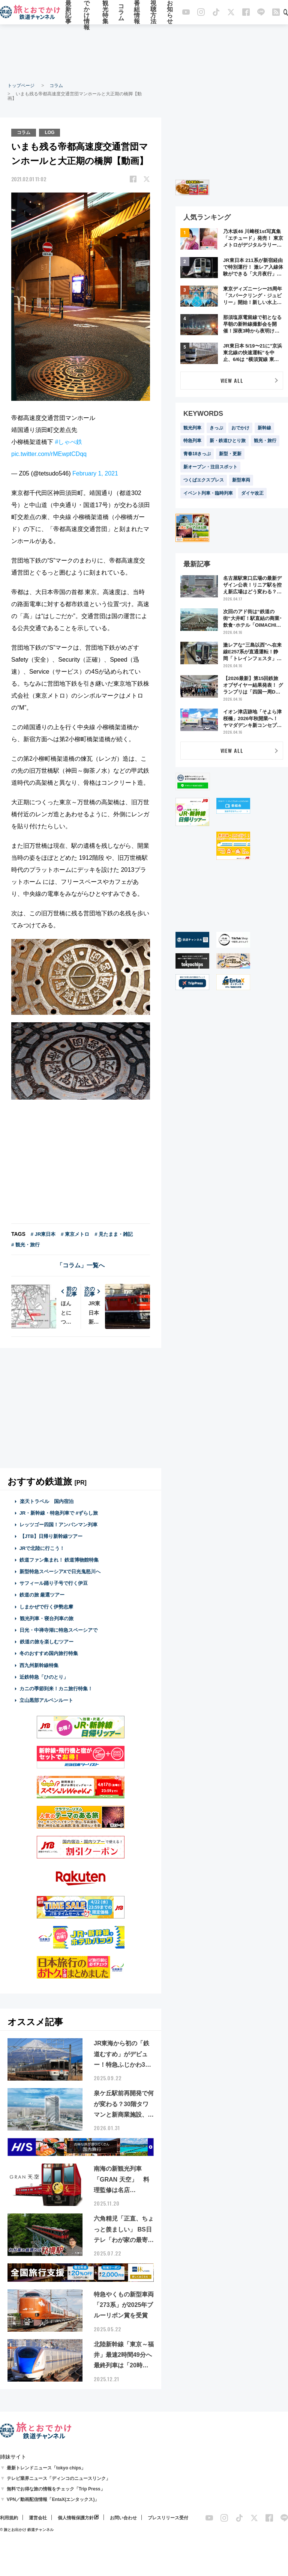  What do you see at coordinates (60, 1571) in the screenshot?
I see `新型特急スペーシアXで日光鬼怒川へ` at bounding box center [60, 1571].